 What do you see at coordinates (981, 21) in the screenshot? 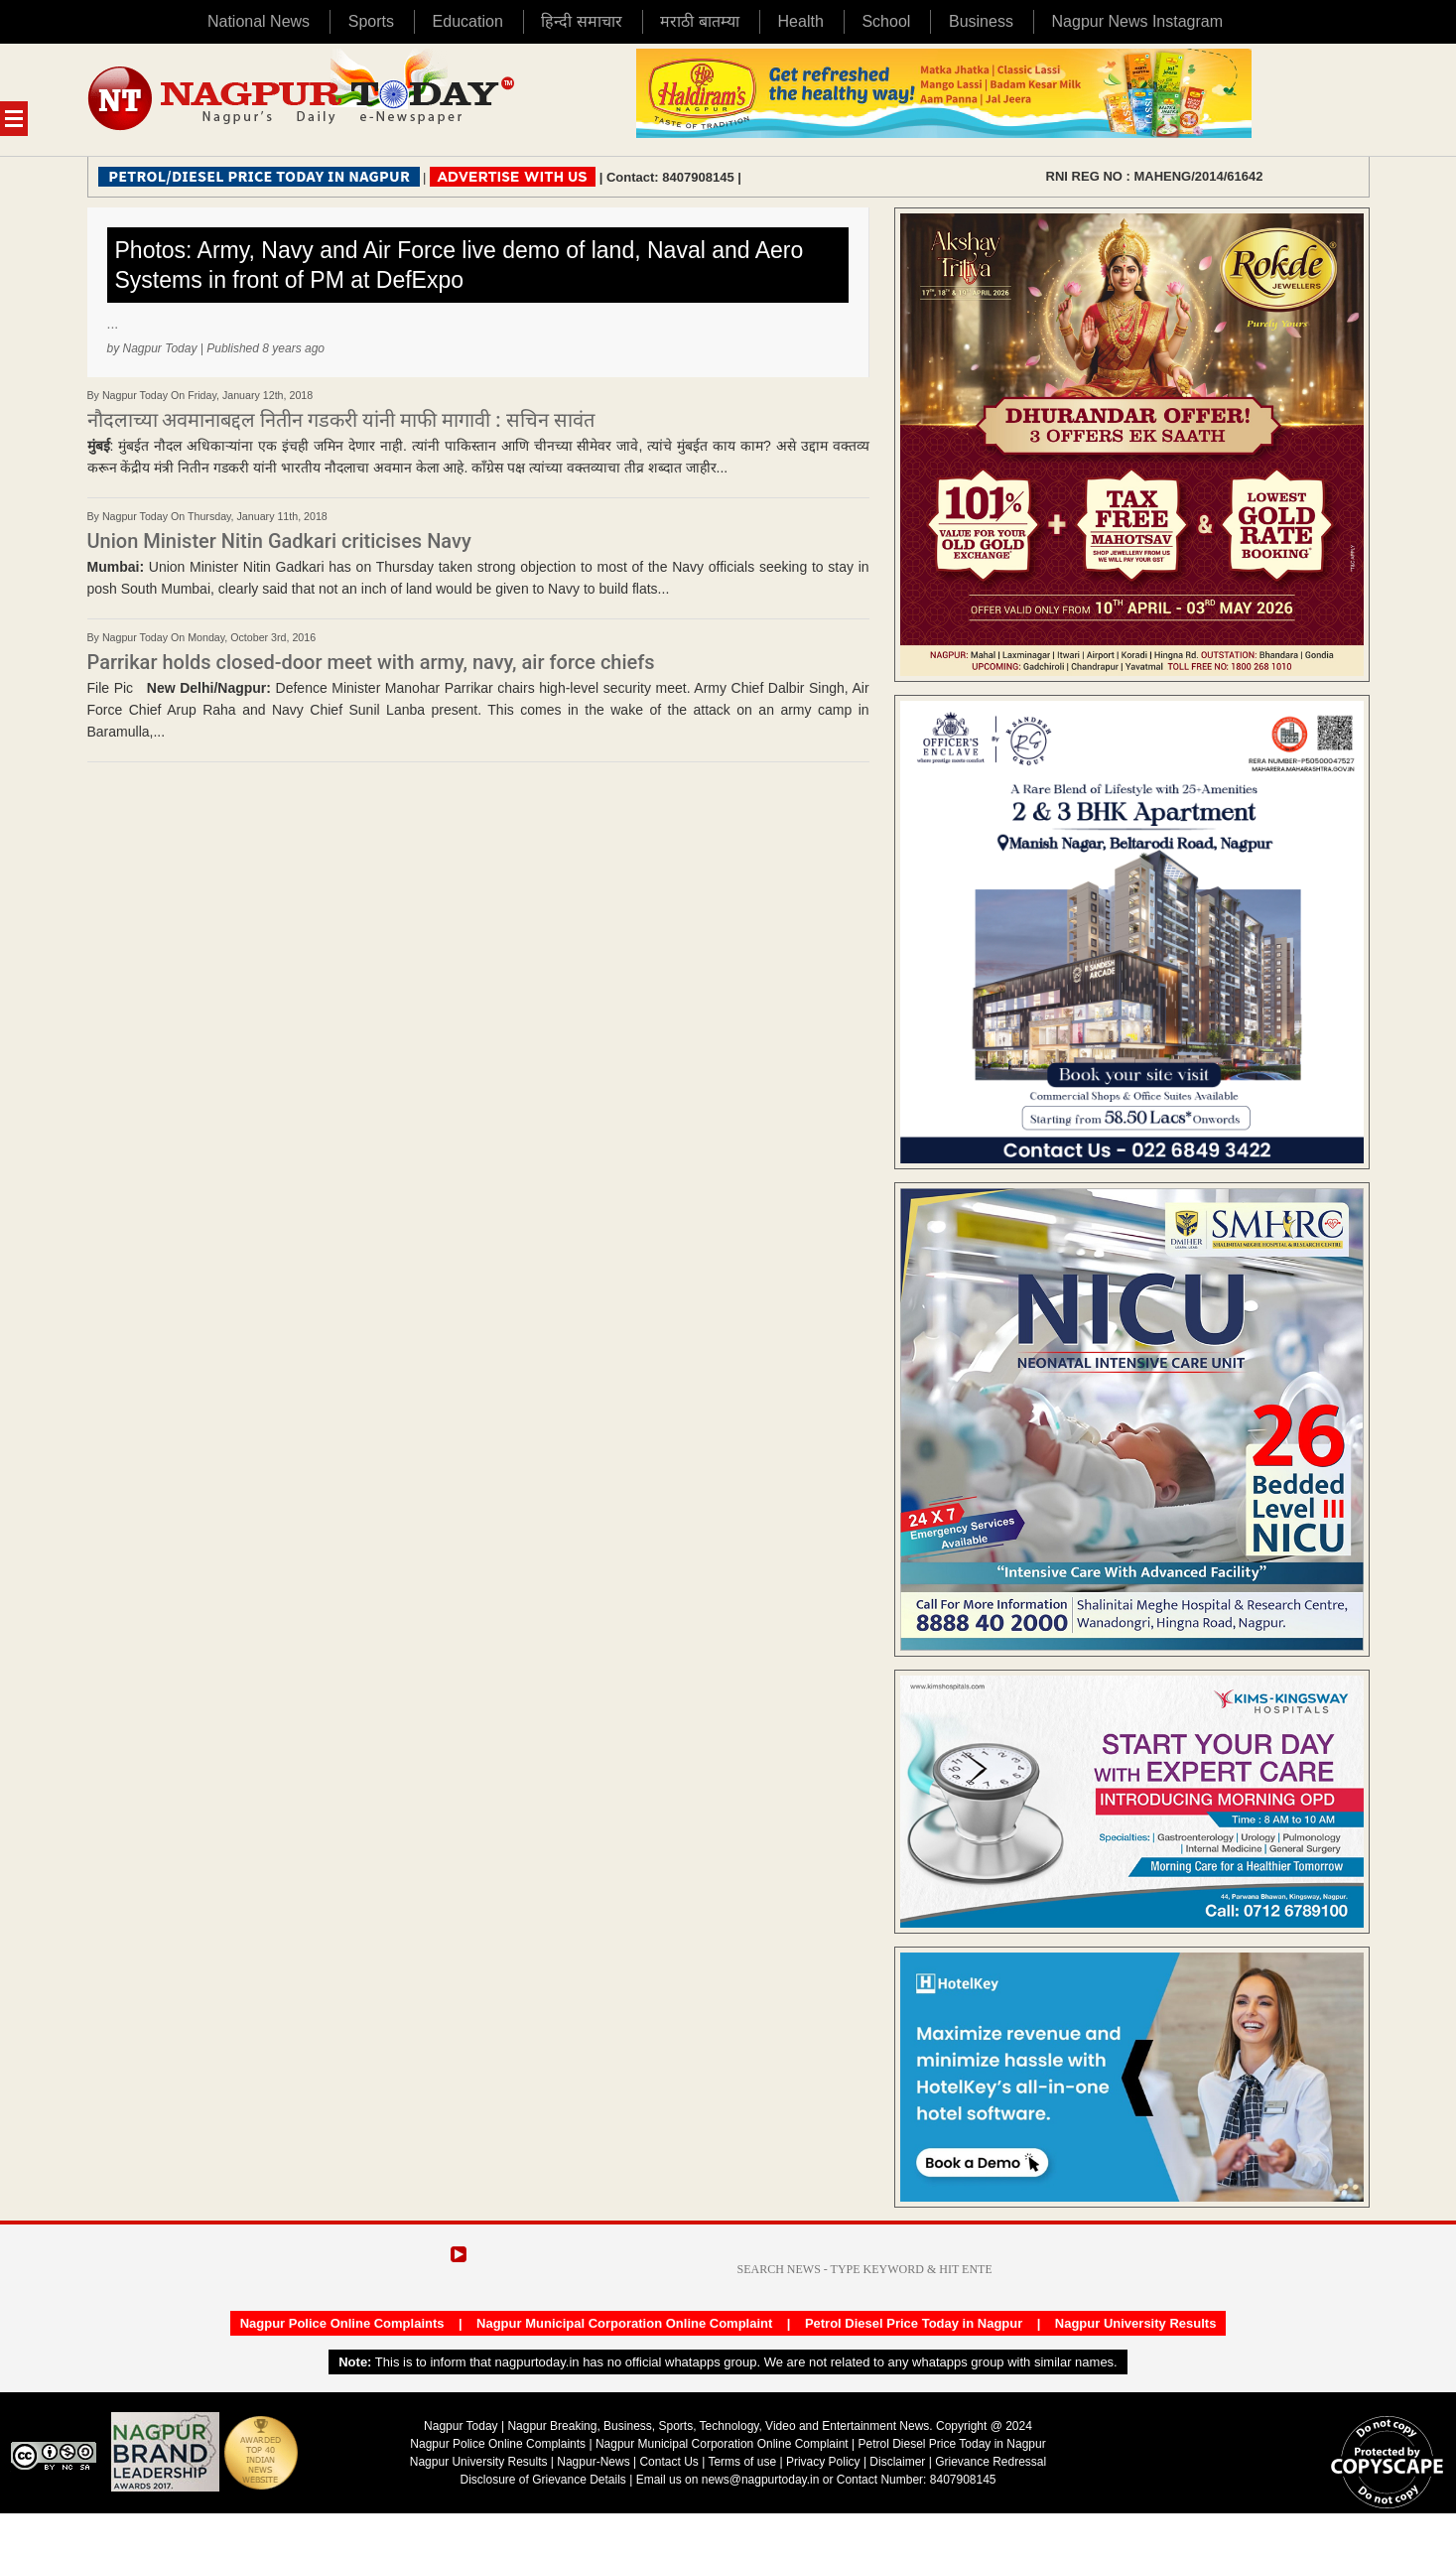
I see `Business` at bounding box center [981, 21].